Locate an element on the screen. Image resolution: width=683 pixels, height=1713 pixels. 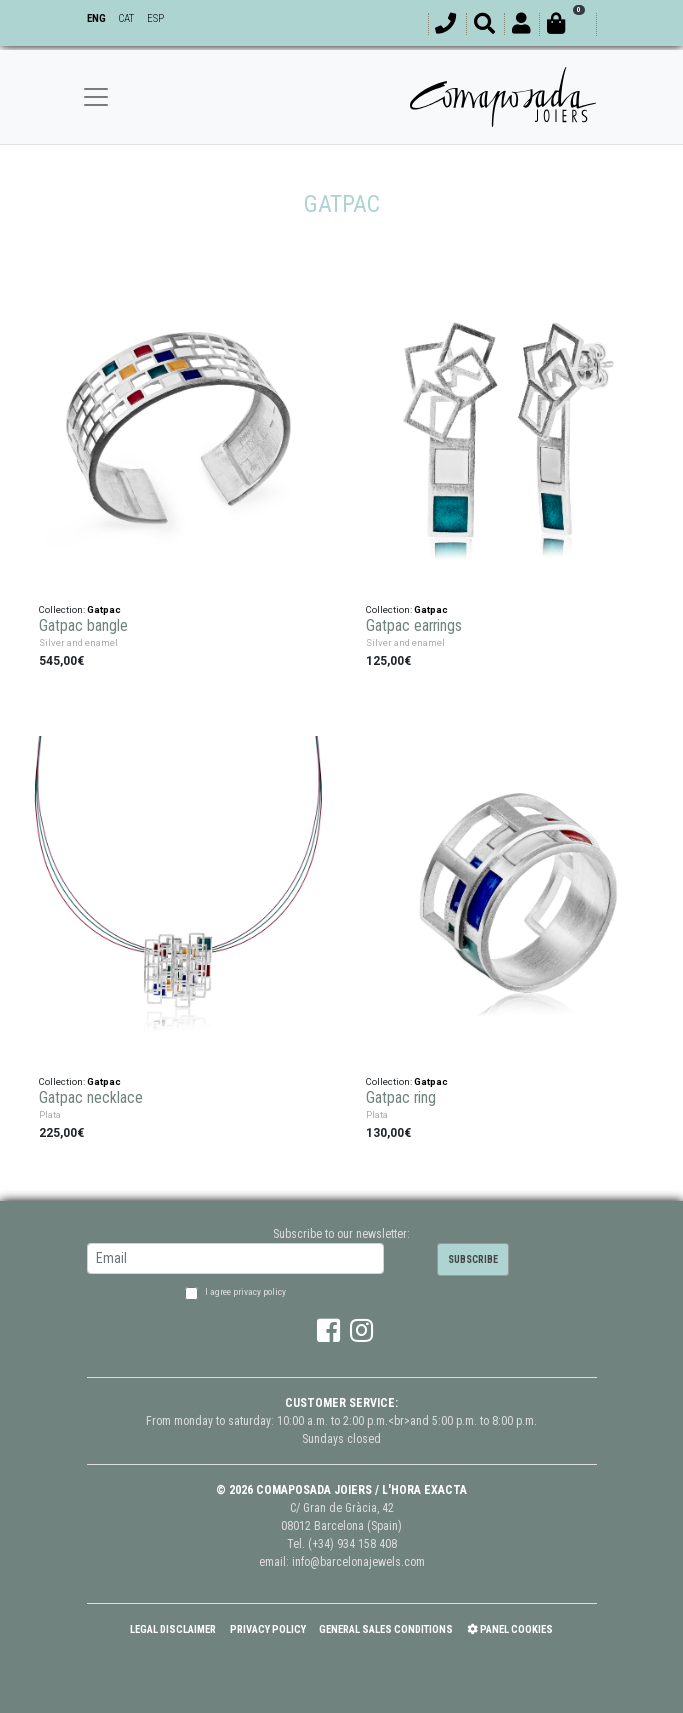
Gatpac bangle is located at coordinates (83, 624).